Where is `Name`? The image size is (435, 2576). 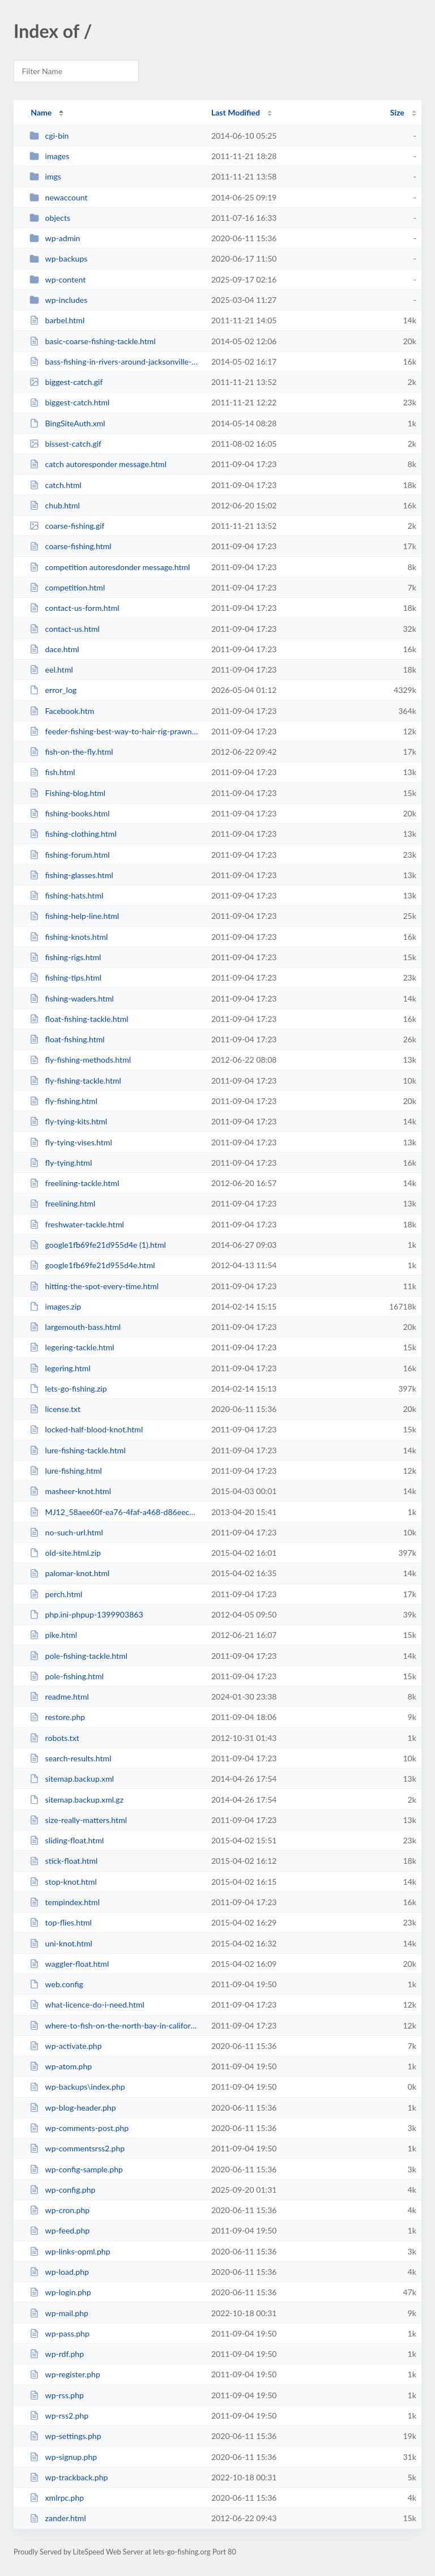 Name is located at coordinates (41, 112).